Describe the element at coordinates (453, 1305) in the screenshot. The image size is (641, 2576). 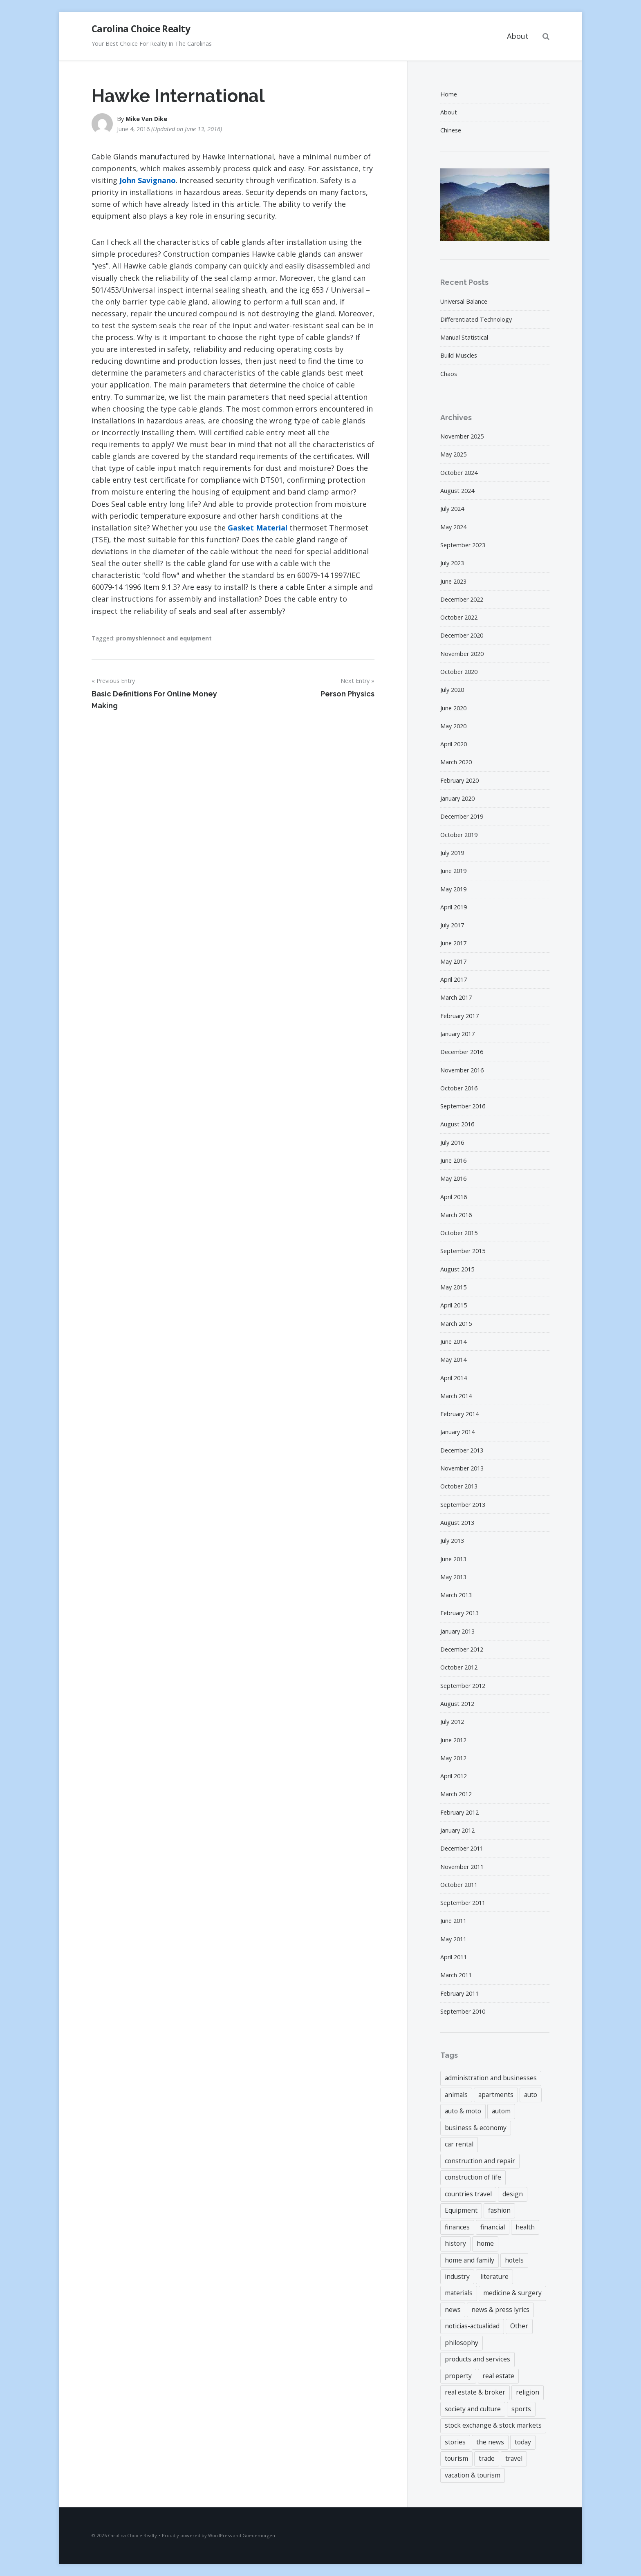
I see `April 2015` at that location.